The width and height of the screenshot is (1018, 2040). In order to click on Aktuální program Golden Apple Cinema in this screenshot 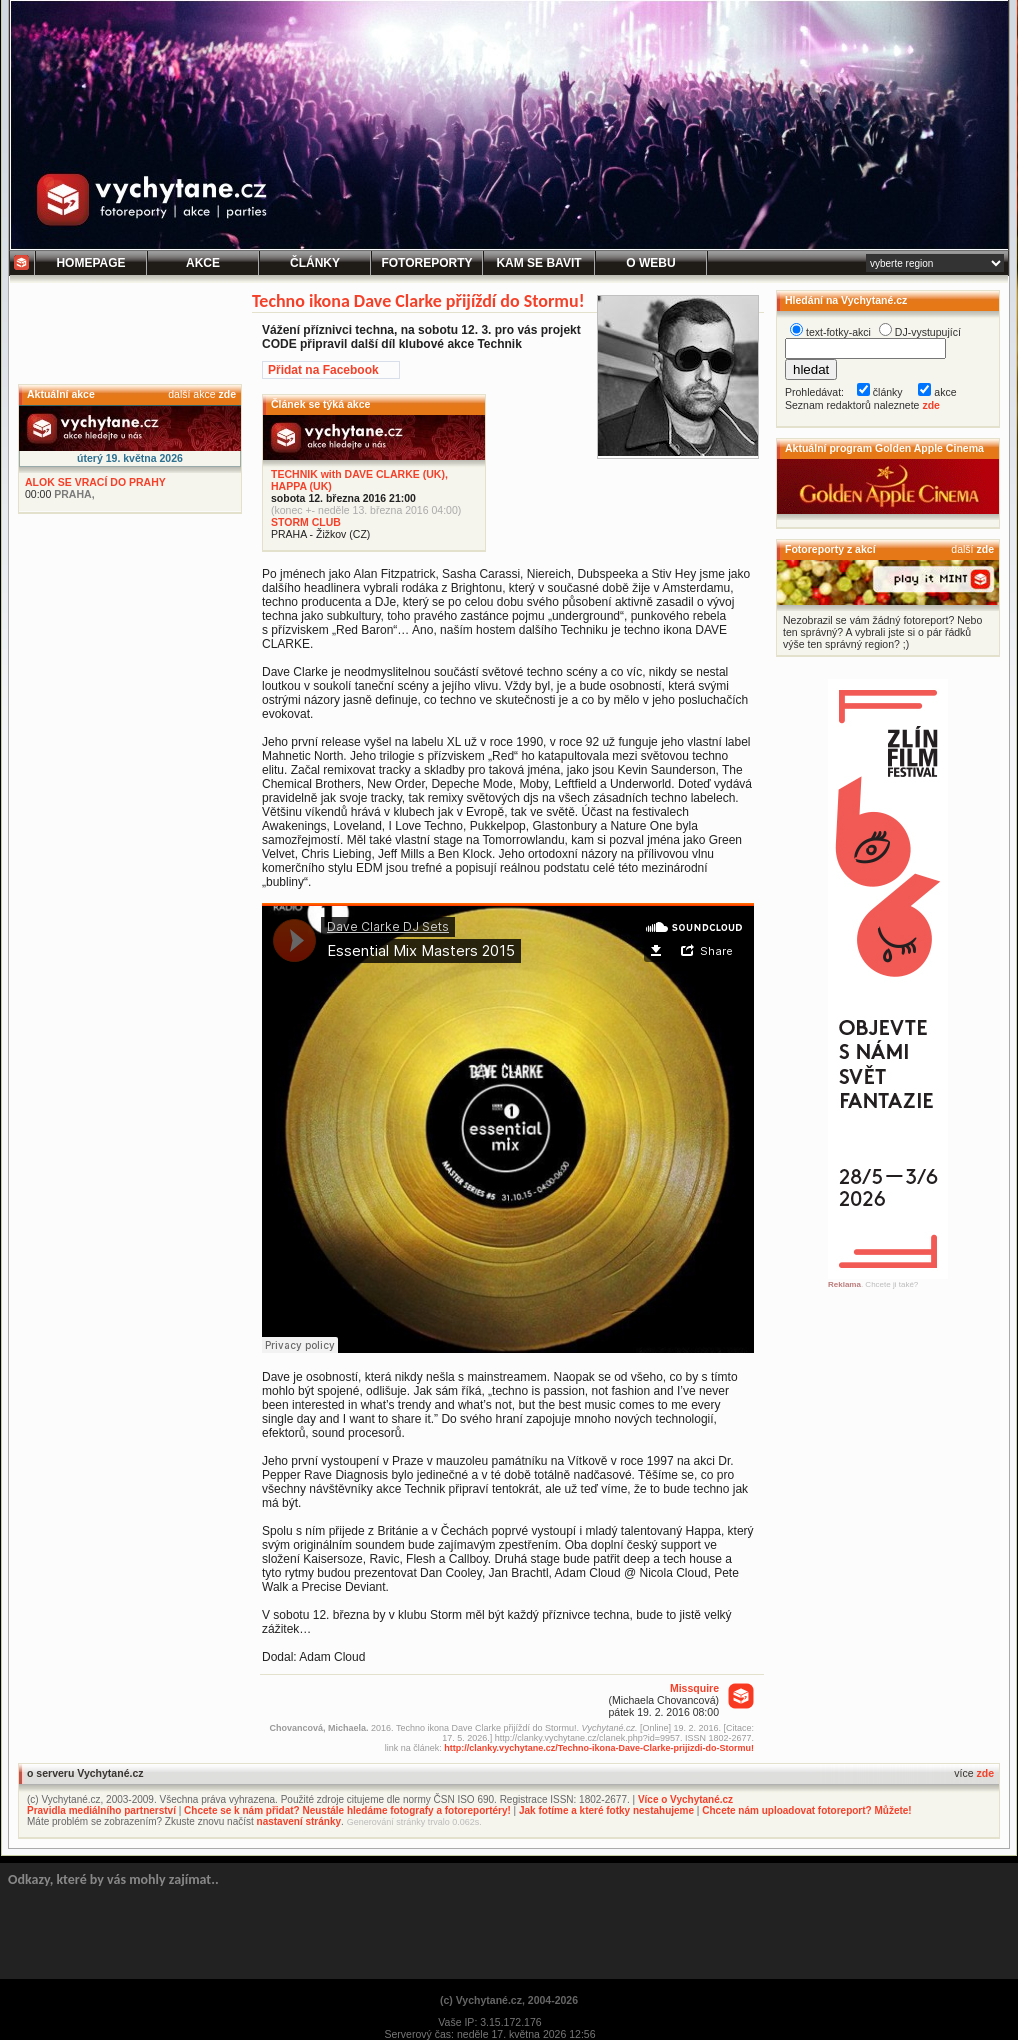, I will do `click(884, 448)`.